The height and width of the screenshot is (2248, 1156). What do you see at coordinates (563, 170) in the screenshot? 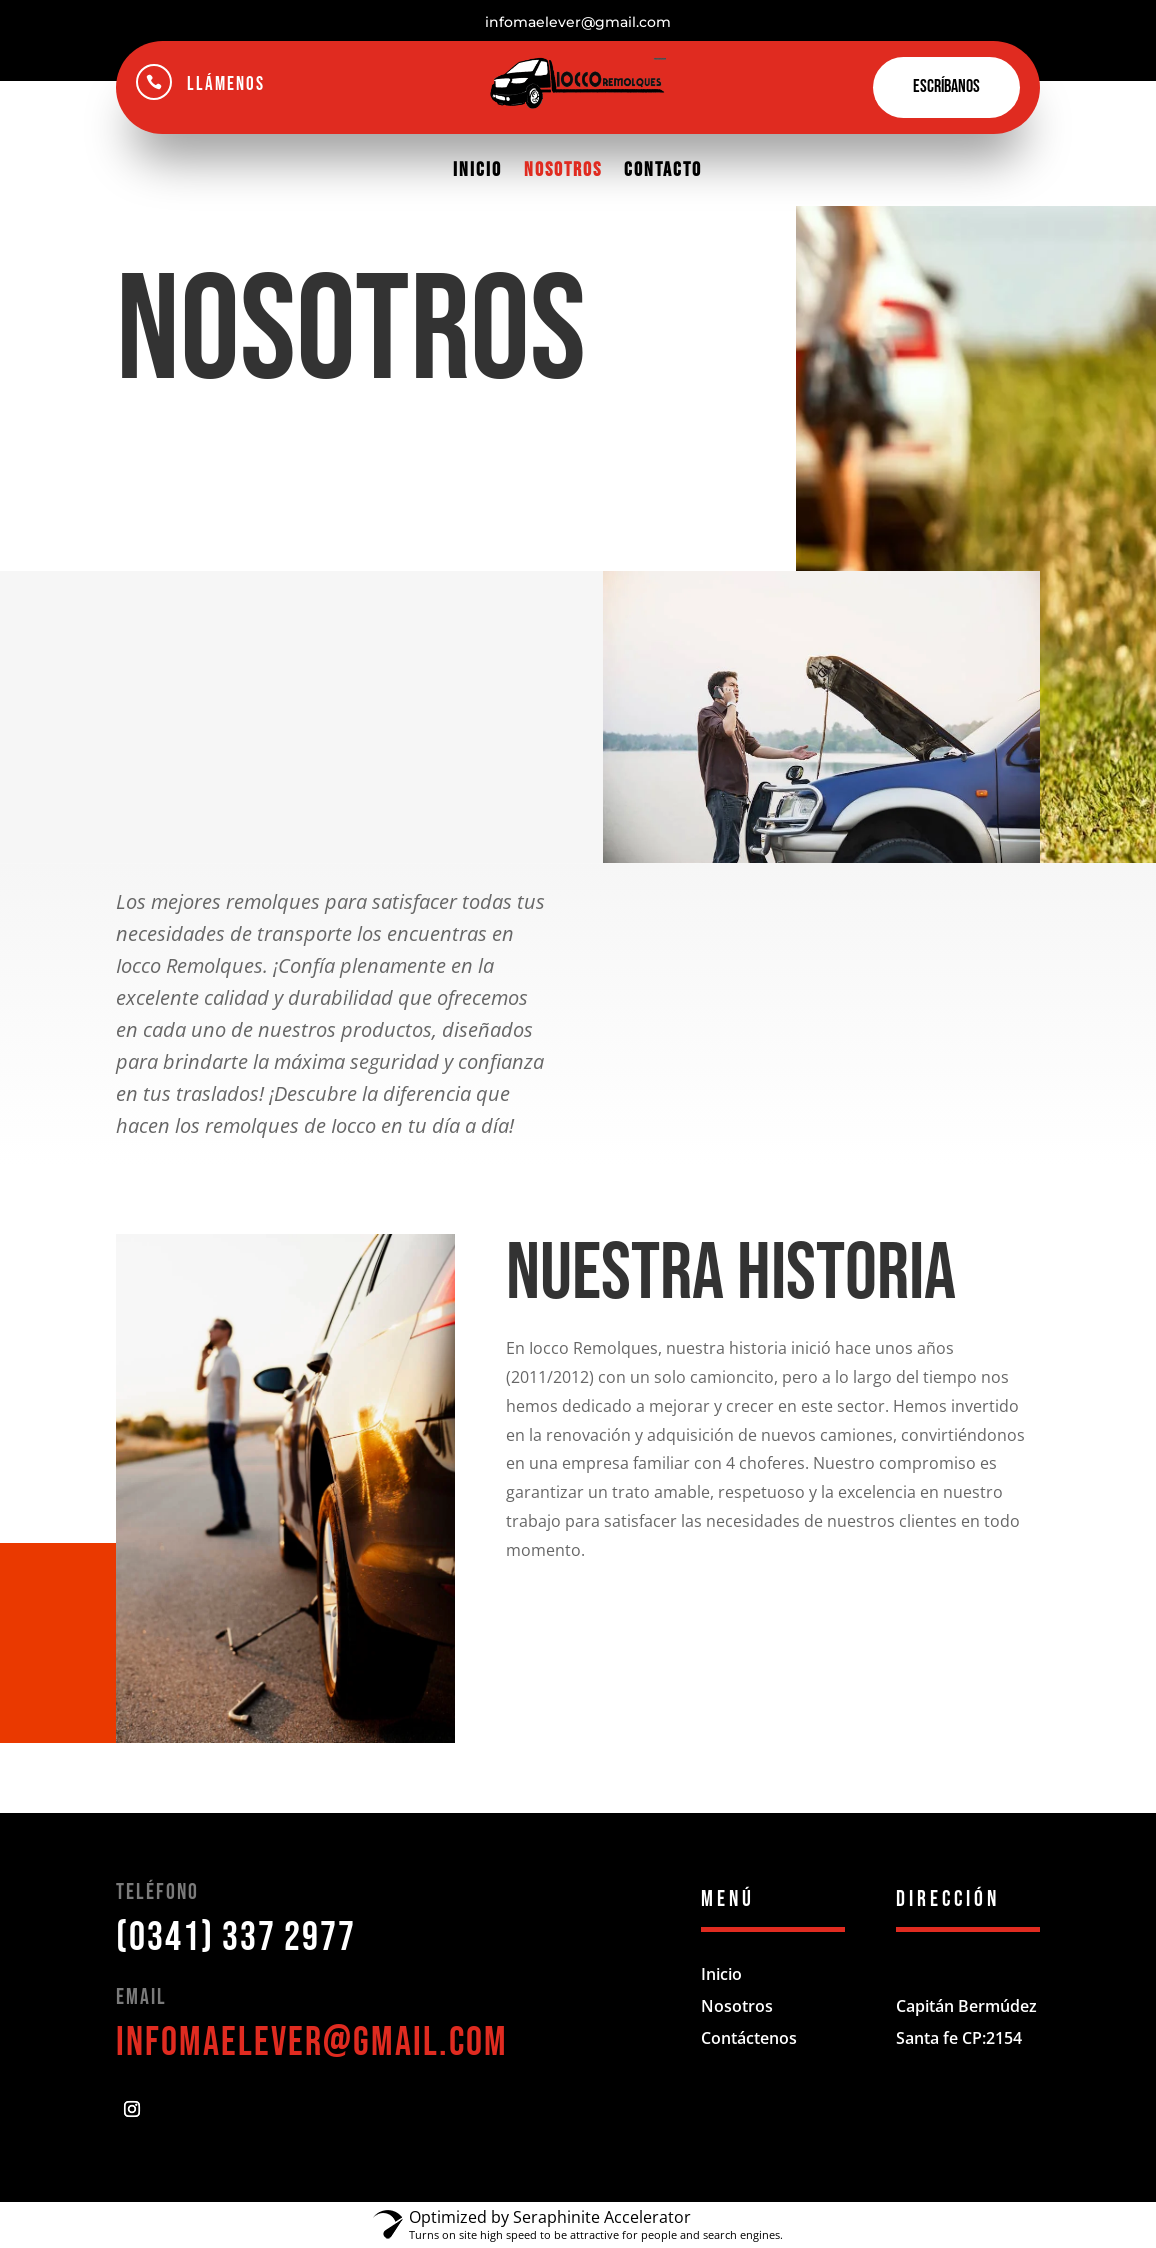
I see `Nosotros` at bounding box center [563, 170].